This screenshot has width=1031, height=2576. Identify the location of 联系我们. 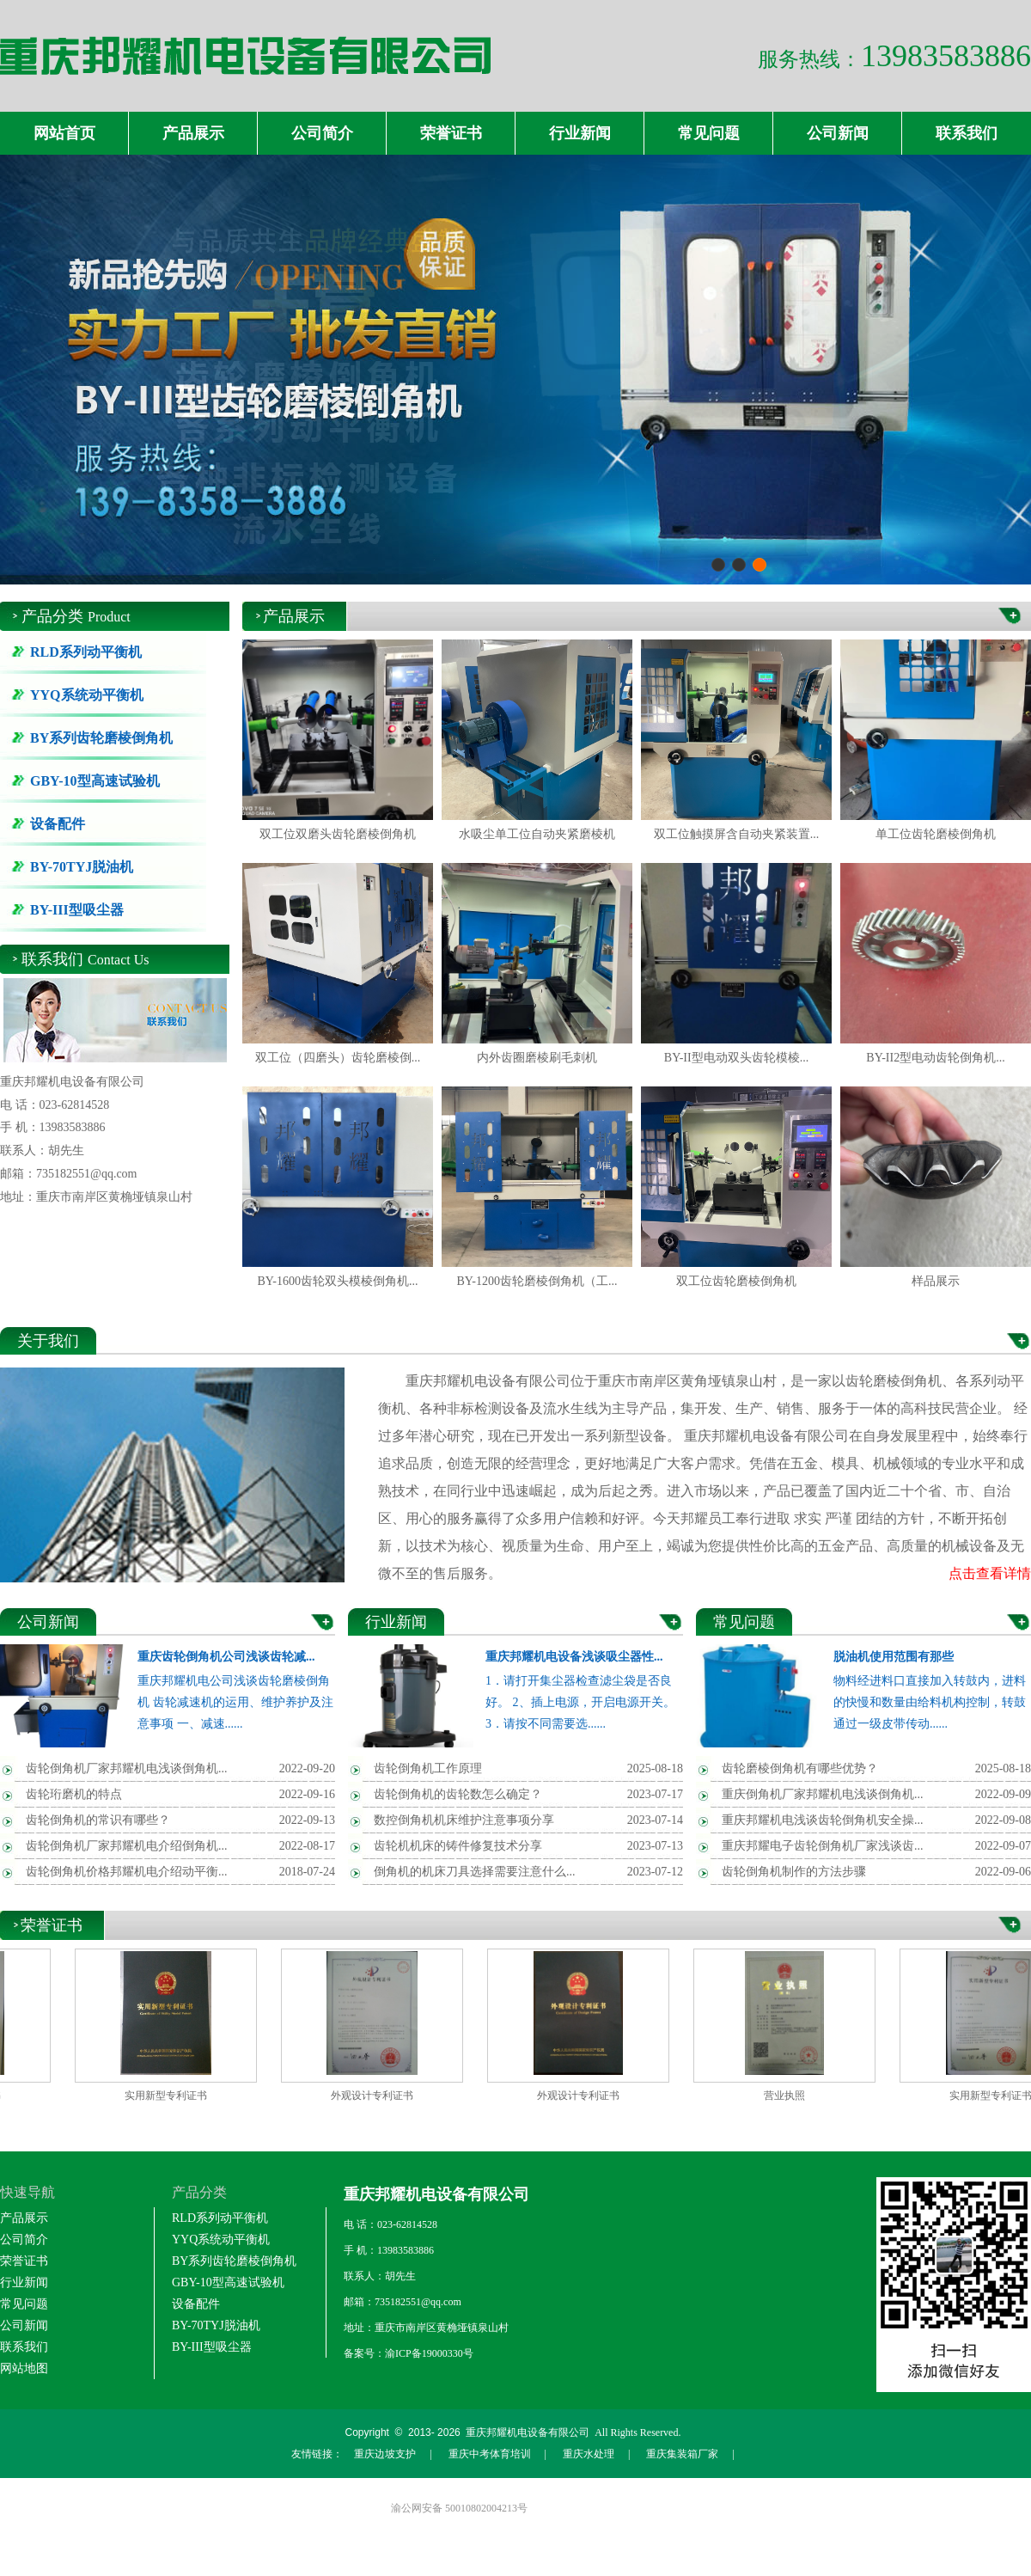
(966, 133).